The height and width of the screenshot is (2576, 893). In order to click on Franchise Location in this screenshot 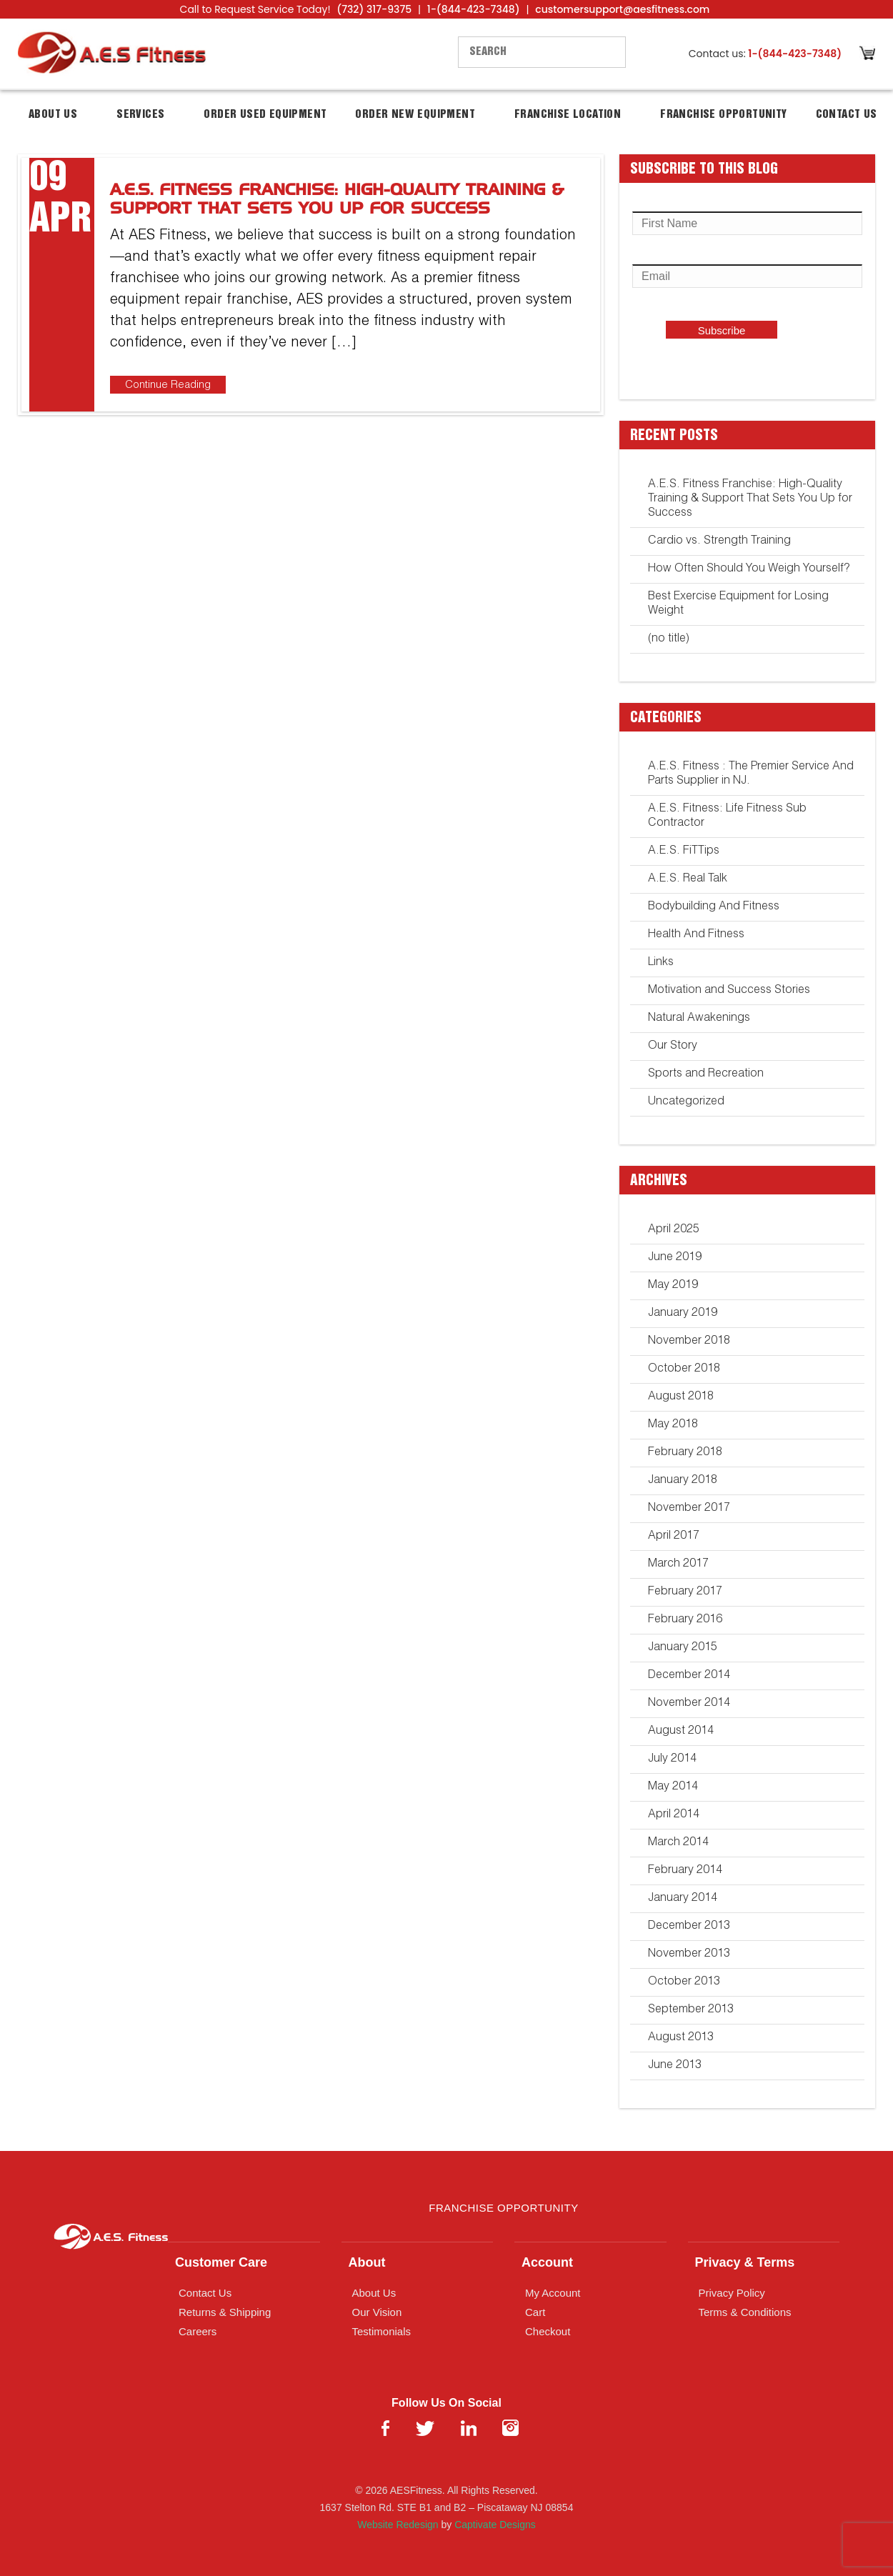, I will do `click(567, 114)`.